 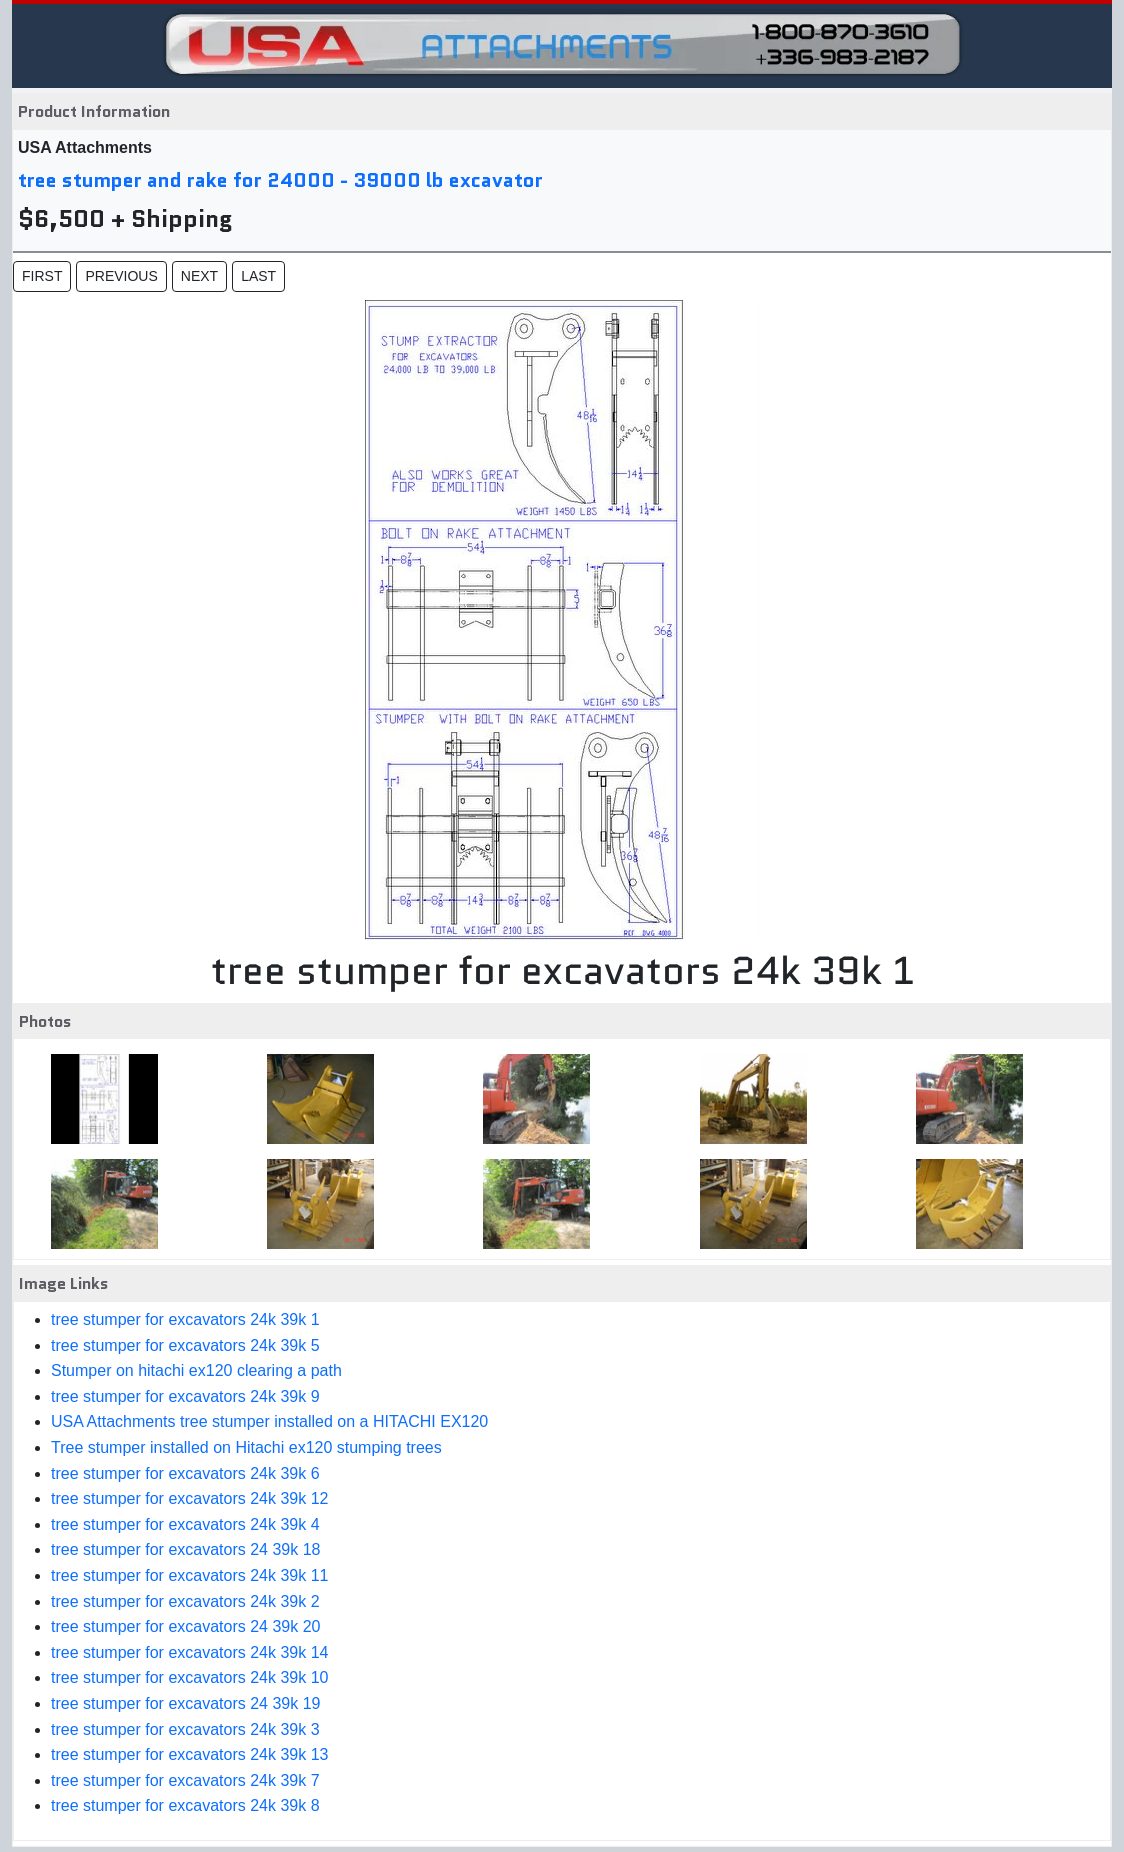 I want to click on tree stumper for excavators 24k 39k 8, so click(x=185, y=1805).